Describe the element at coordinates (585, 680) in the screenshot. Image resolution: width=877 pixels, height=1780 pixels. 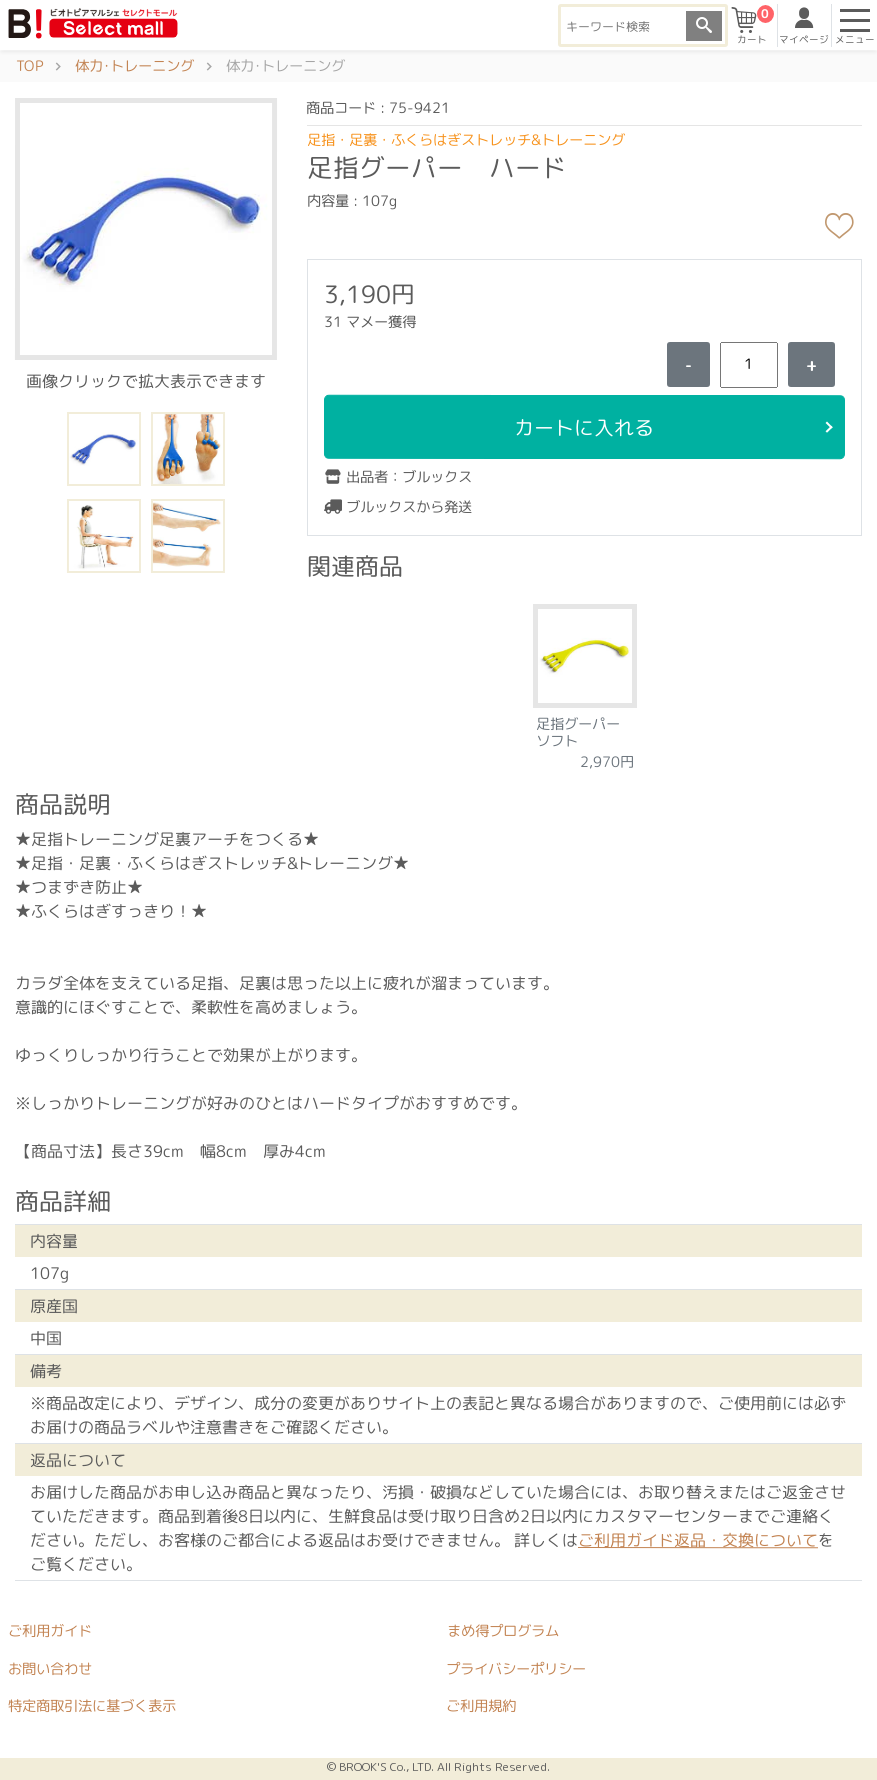
I see `[tabpanel]` at that location.